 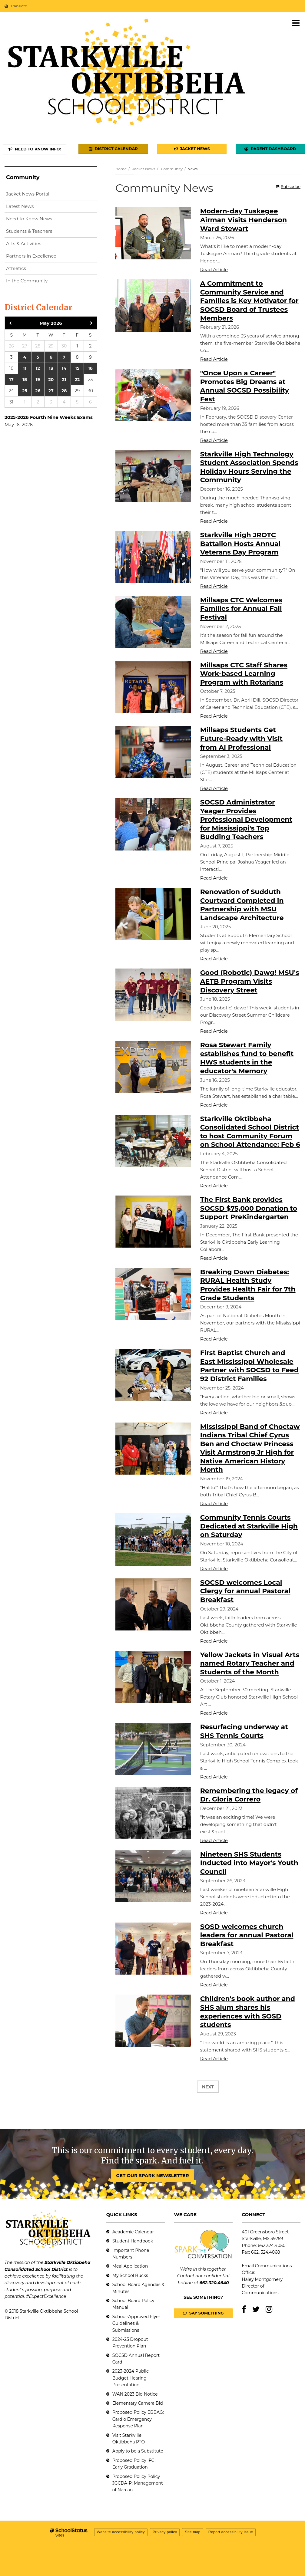 I want to click on Home, so click(x=121, y=168).